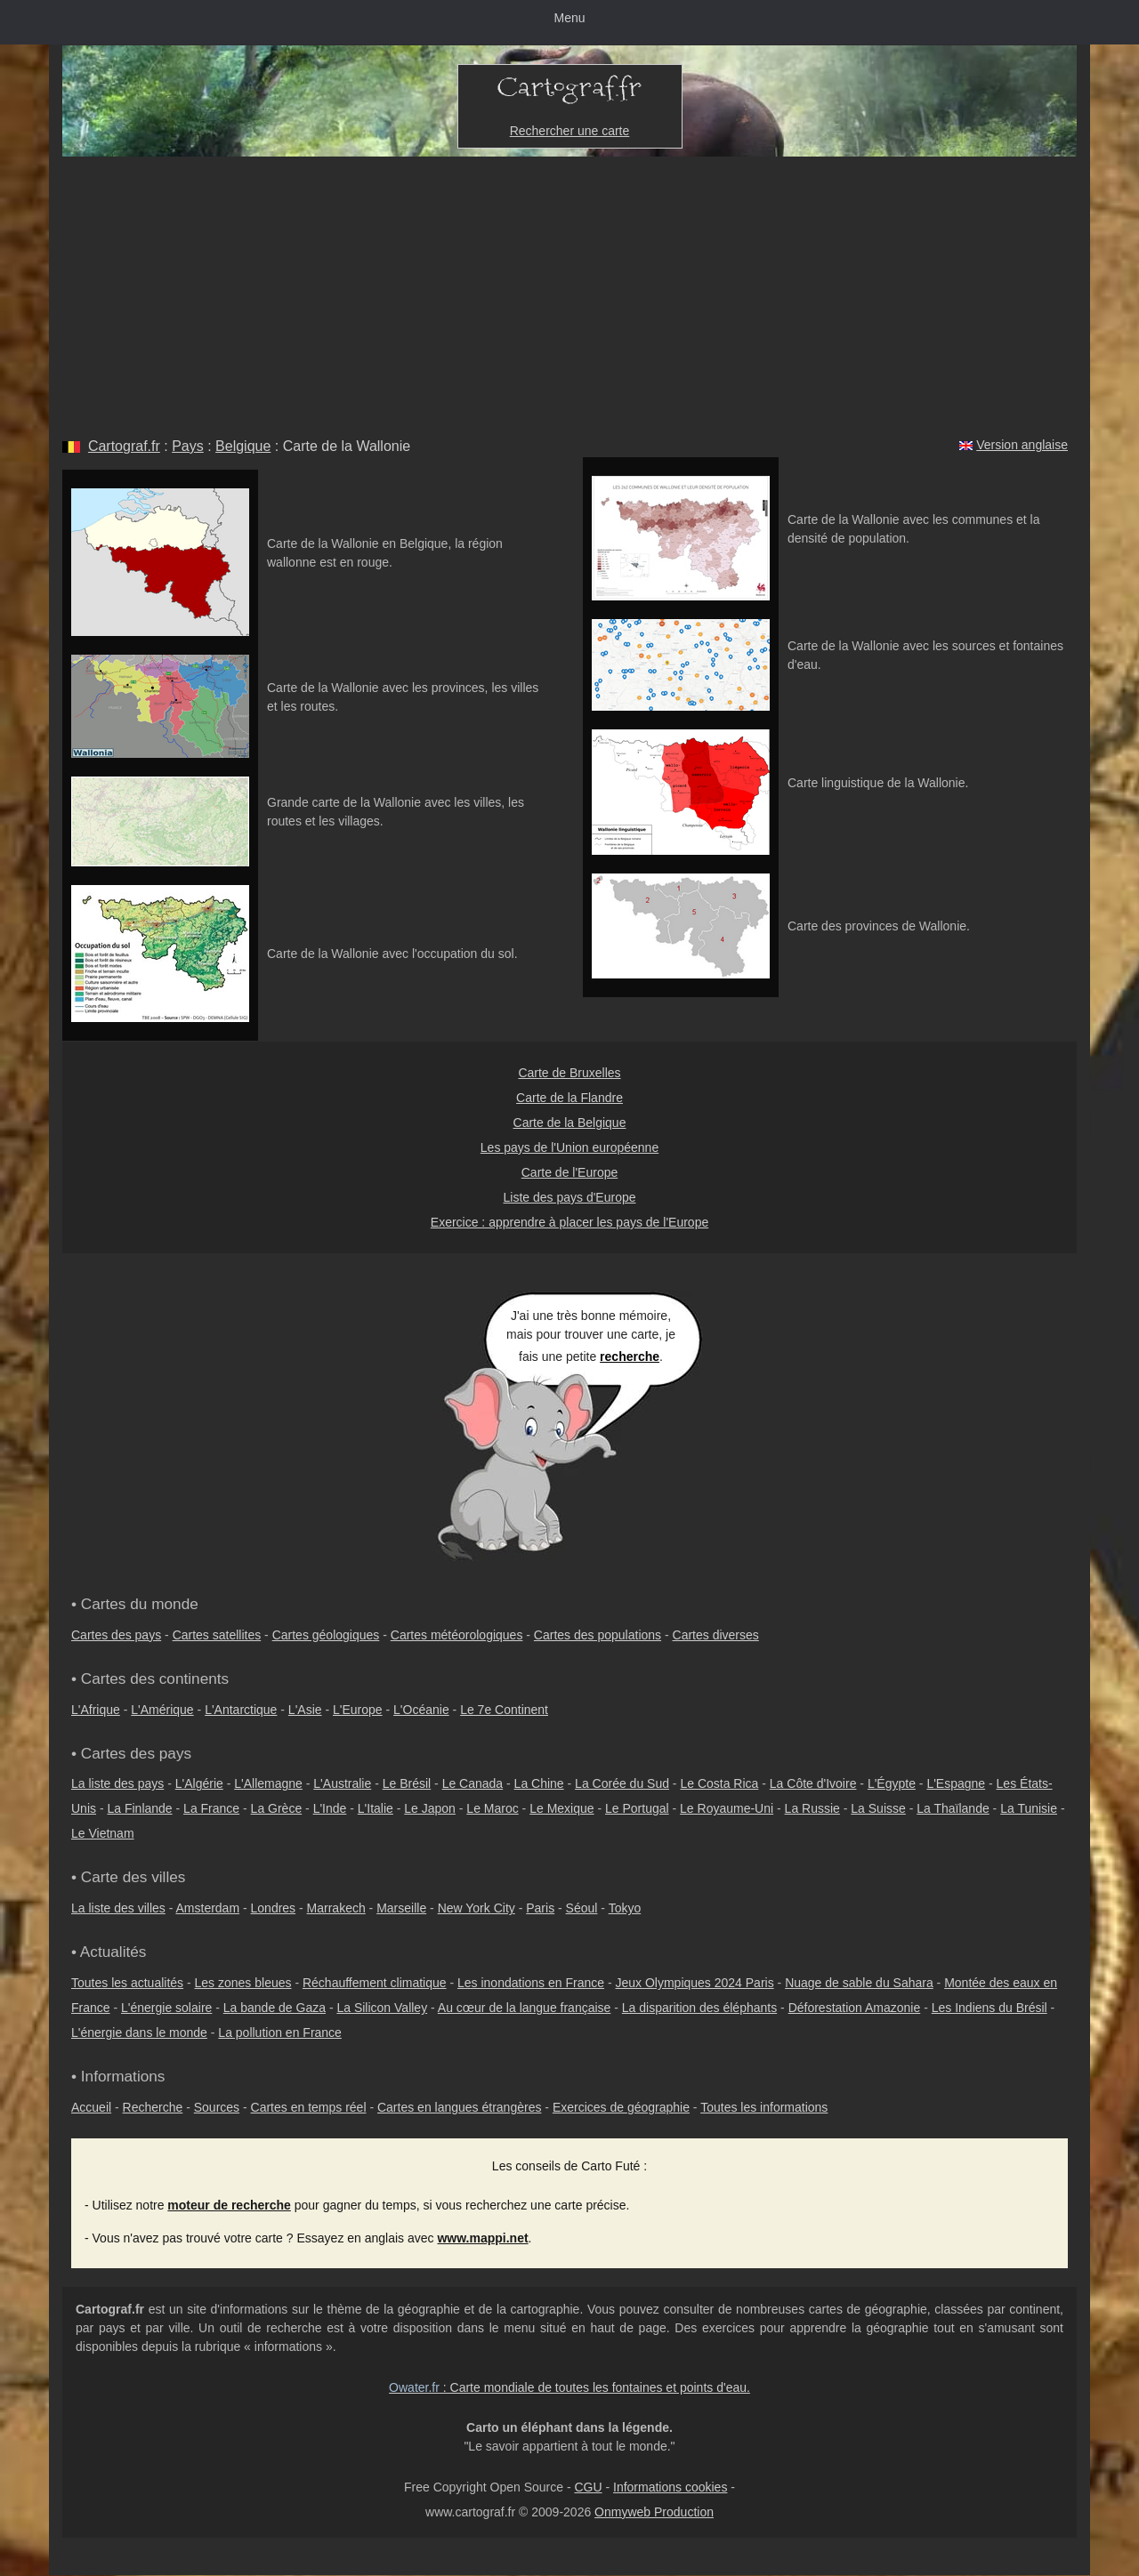 The image size is (1139, 2576). I want to click on La Côte d'Ivoire, so click(813, 1783).